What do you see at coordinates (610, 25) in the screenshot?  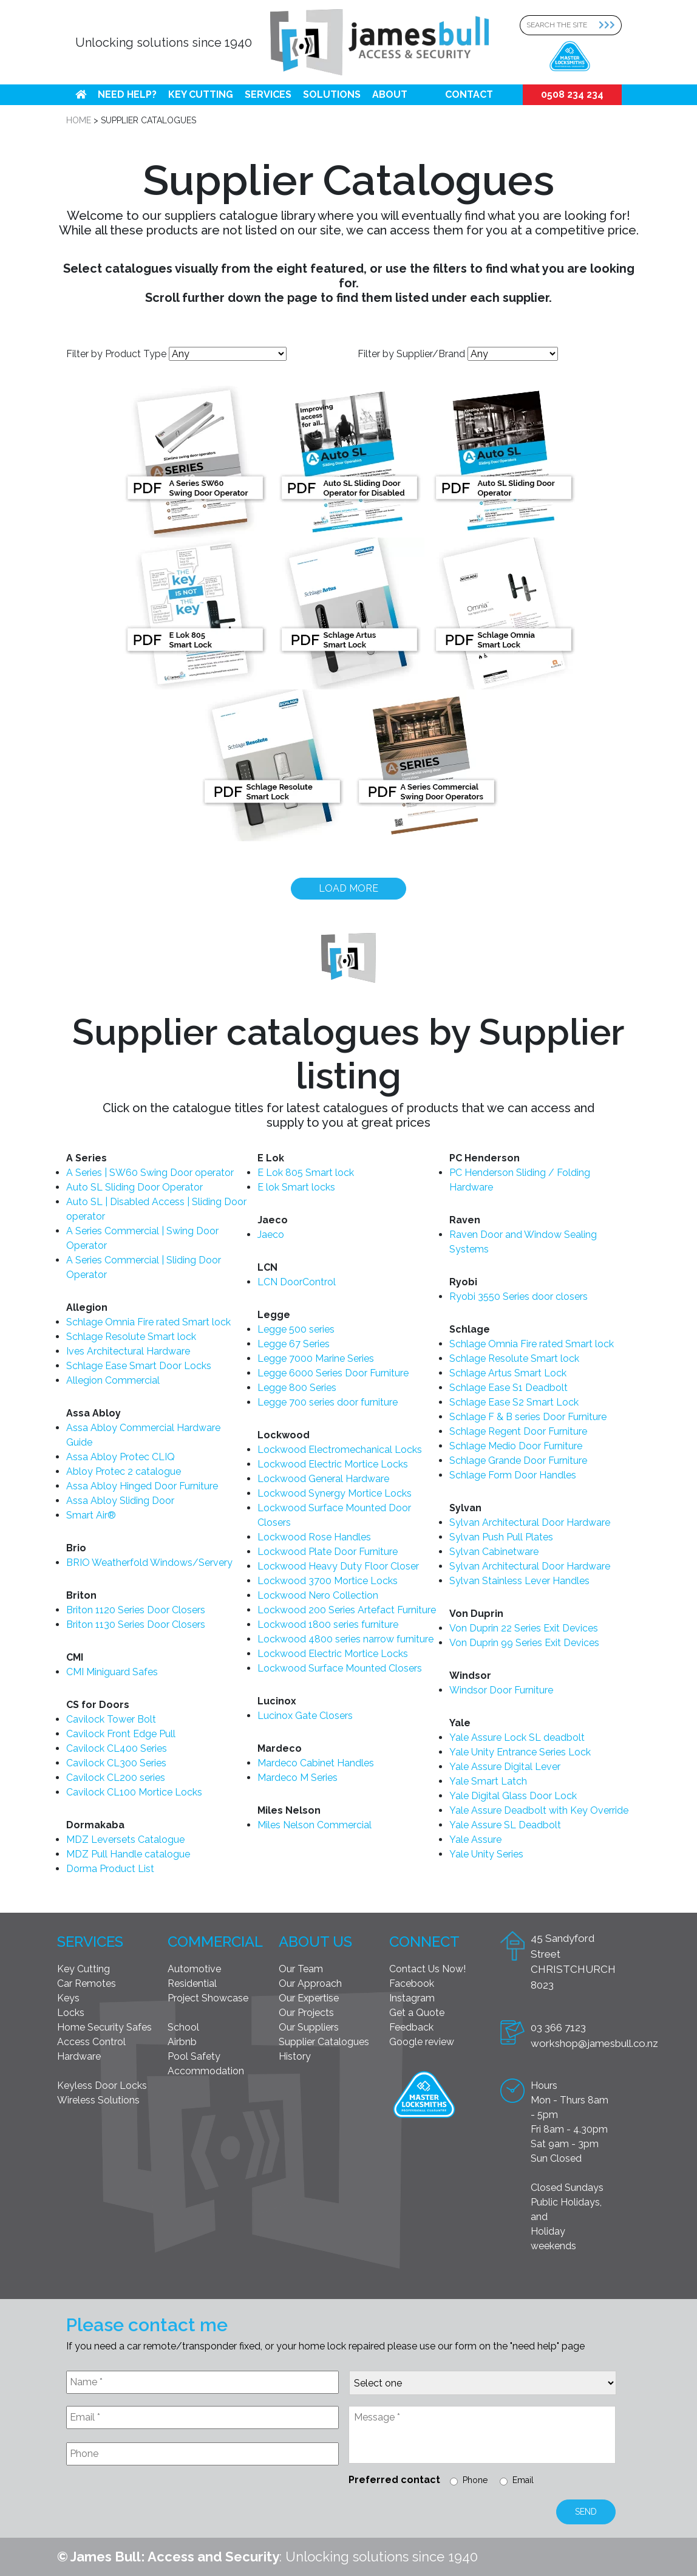 I see `[Search Submit]` at bounding box center [610, 25].